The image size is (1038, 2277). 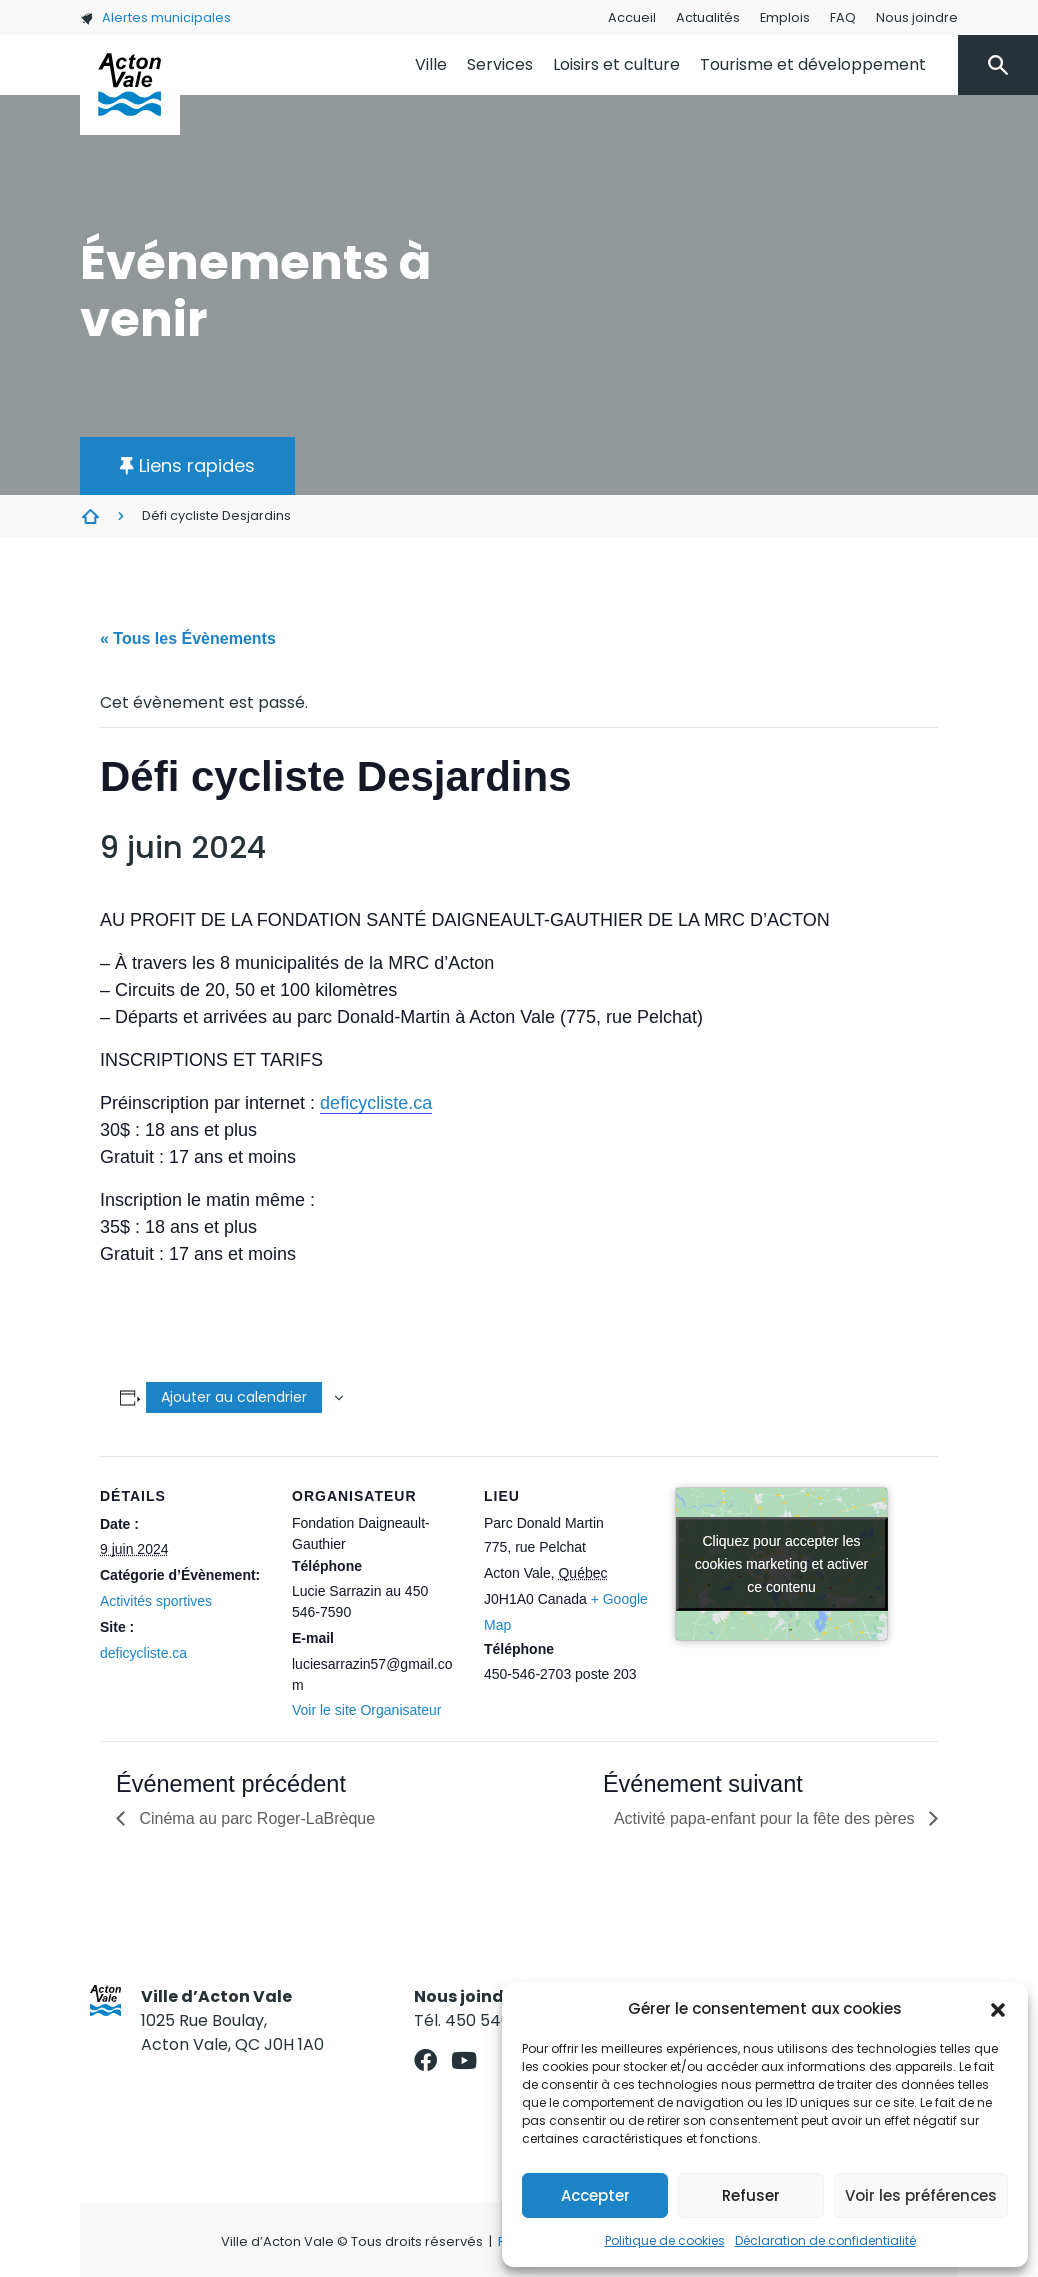 I want to click on Services, so click(x=500, y=64).